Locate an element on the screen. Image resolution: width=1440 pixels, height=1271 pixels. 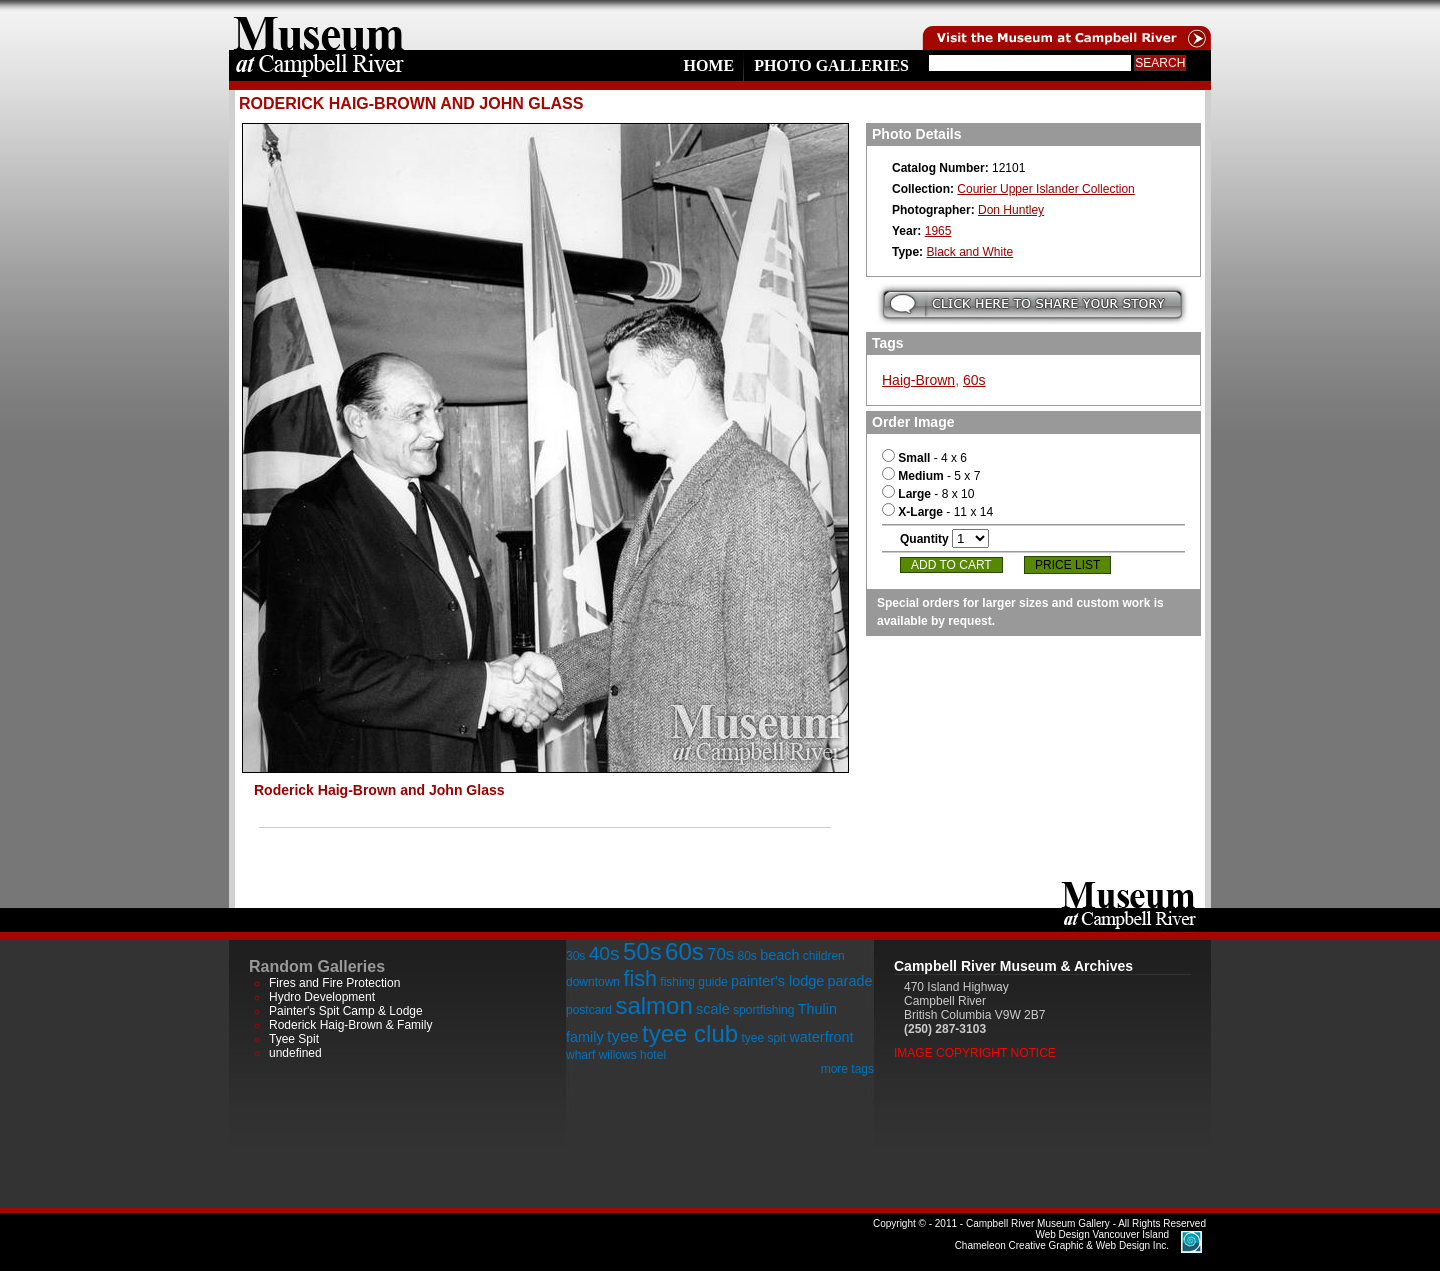
Chameleon Creative Graphic & Web Design Inc. is located at coordinates (1062, 1240).